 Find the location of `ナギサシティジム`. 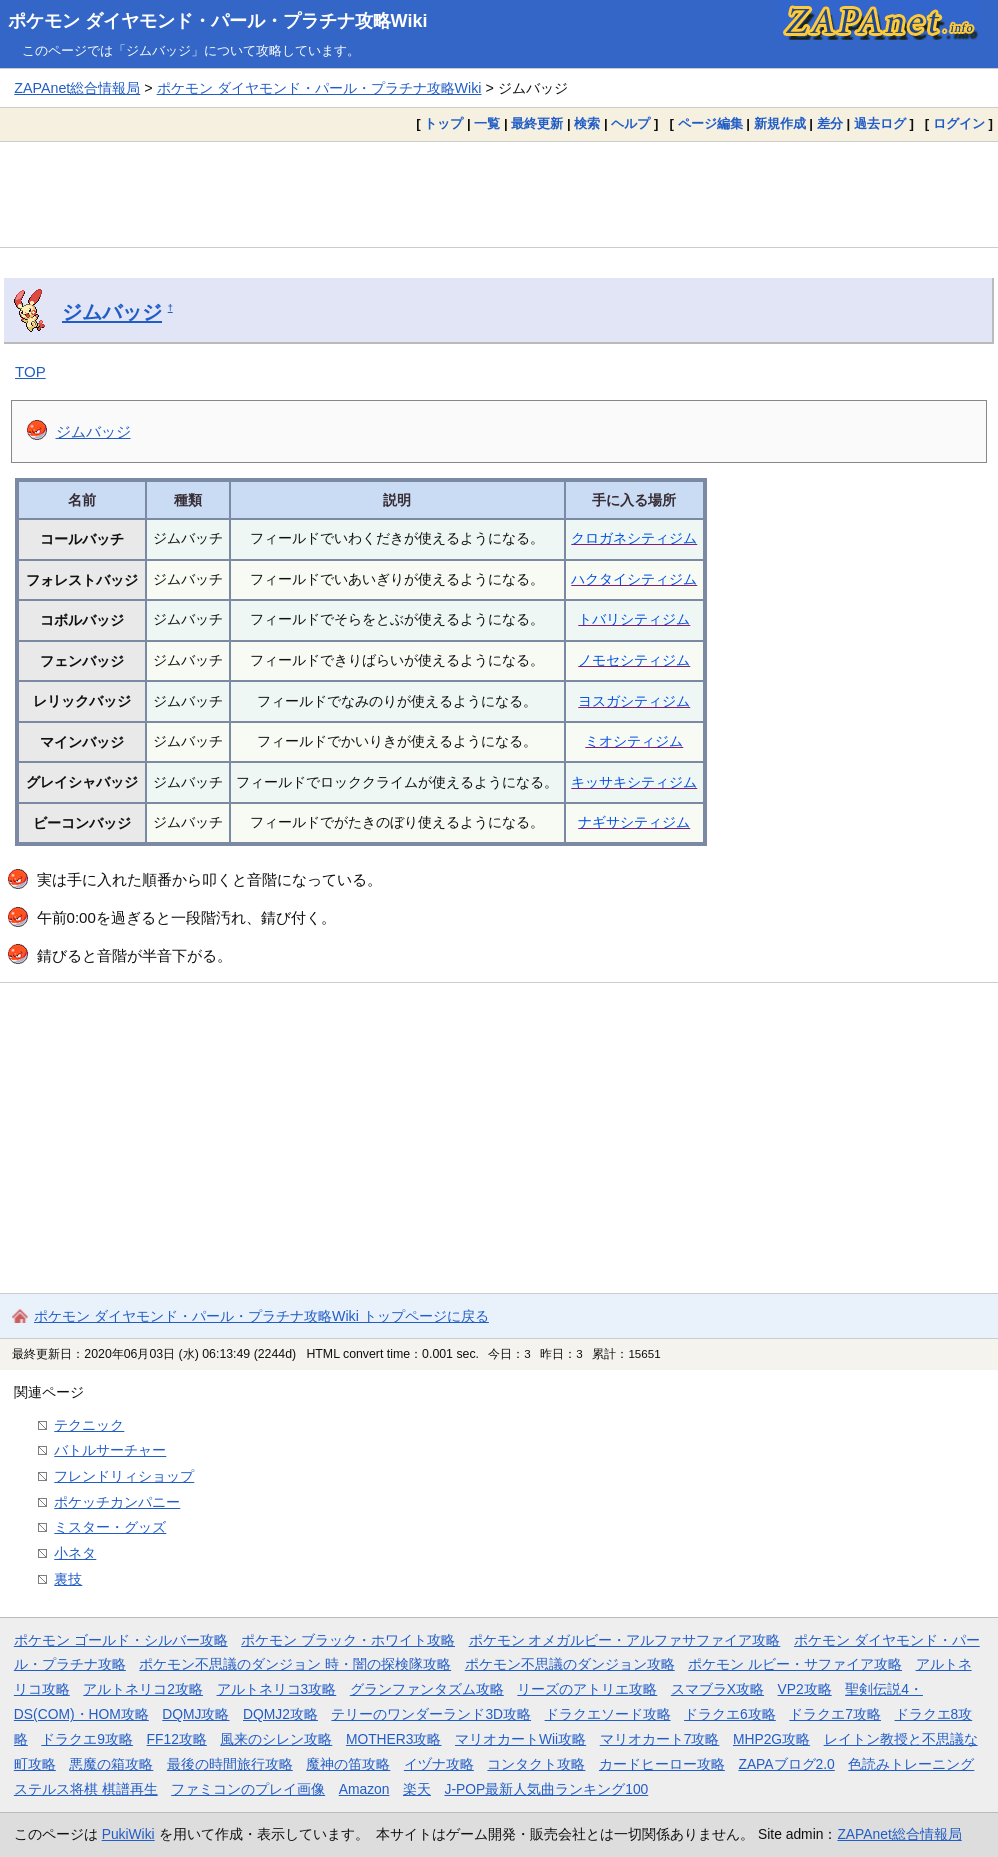

ナギサシティジム is located at coordinates (634, 822).